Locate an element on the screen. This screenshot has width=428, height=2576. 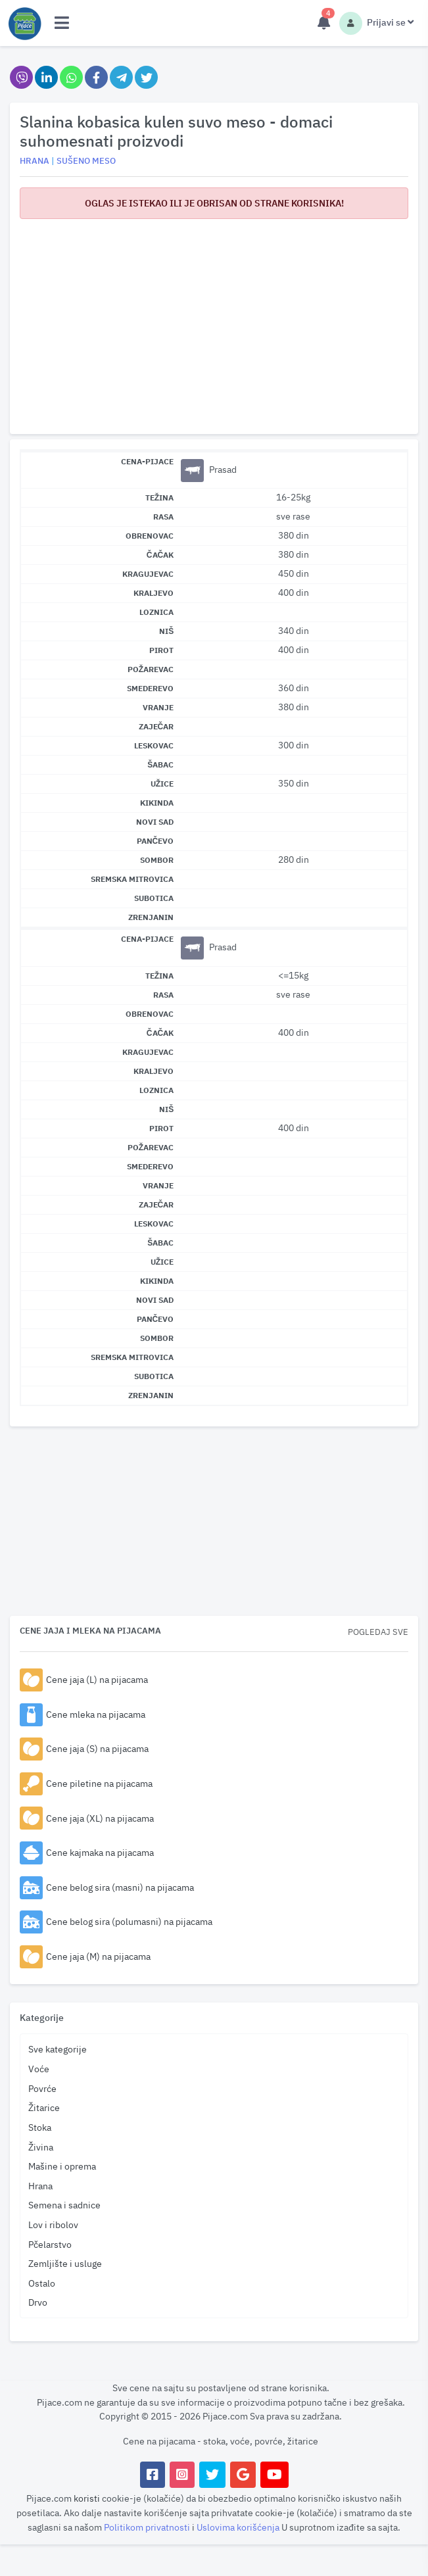
Uslovima korišćenja is located at coordinates (239, 2527).